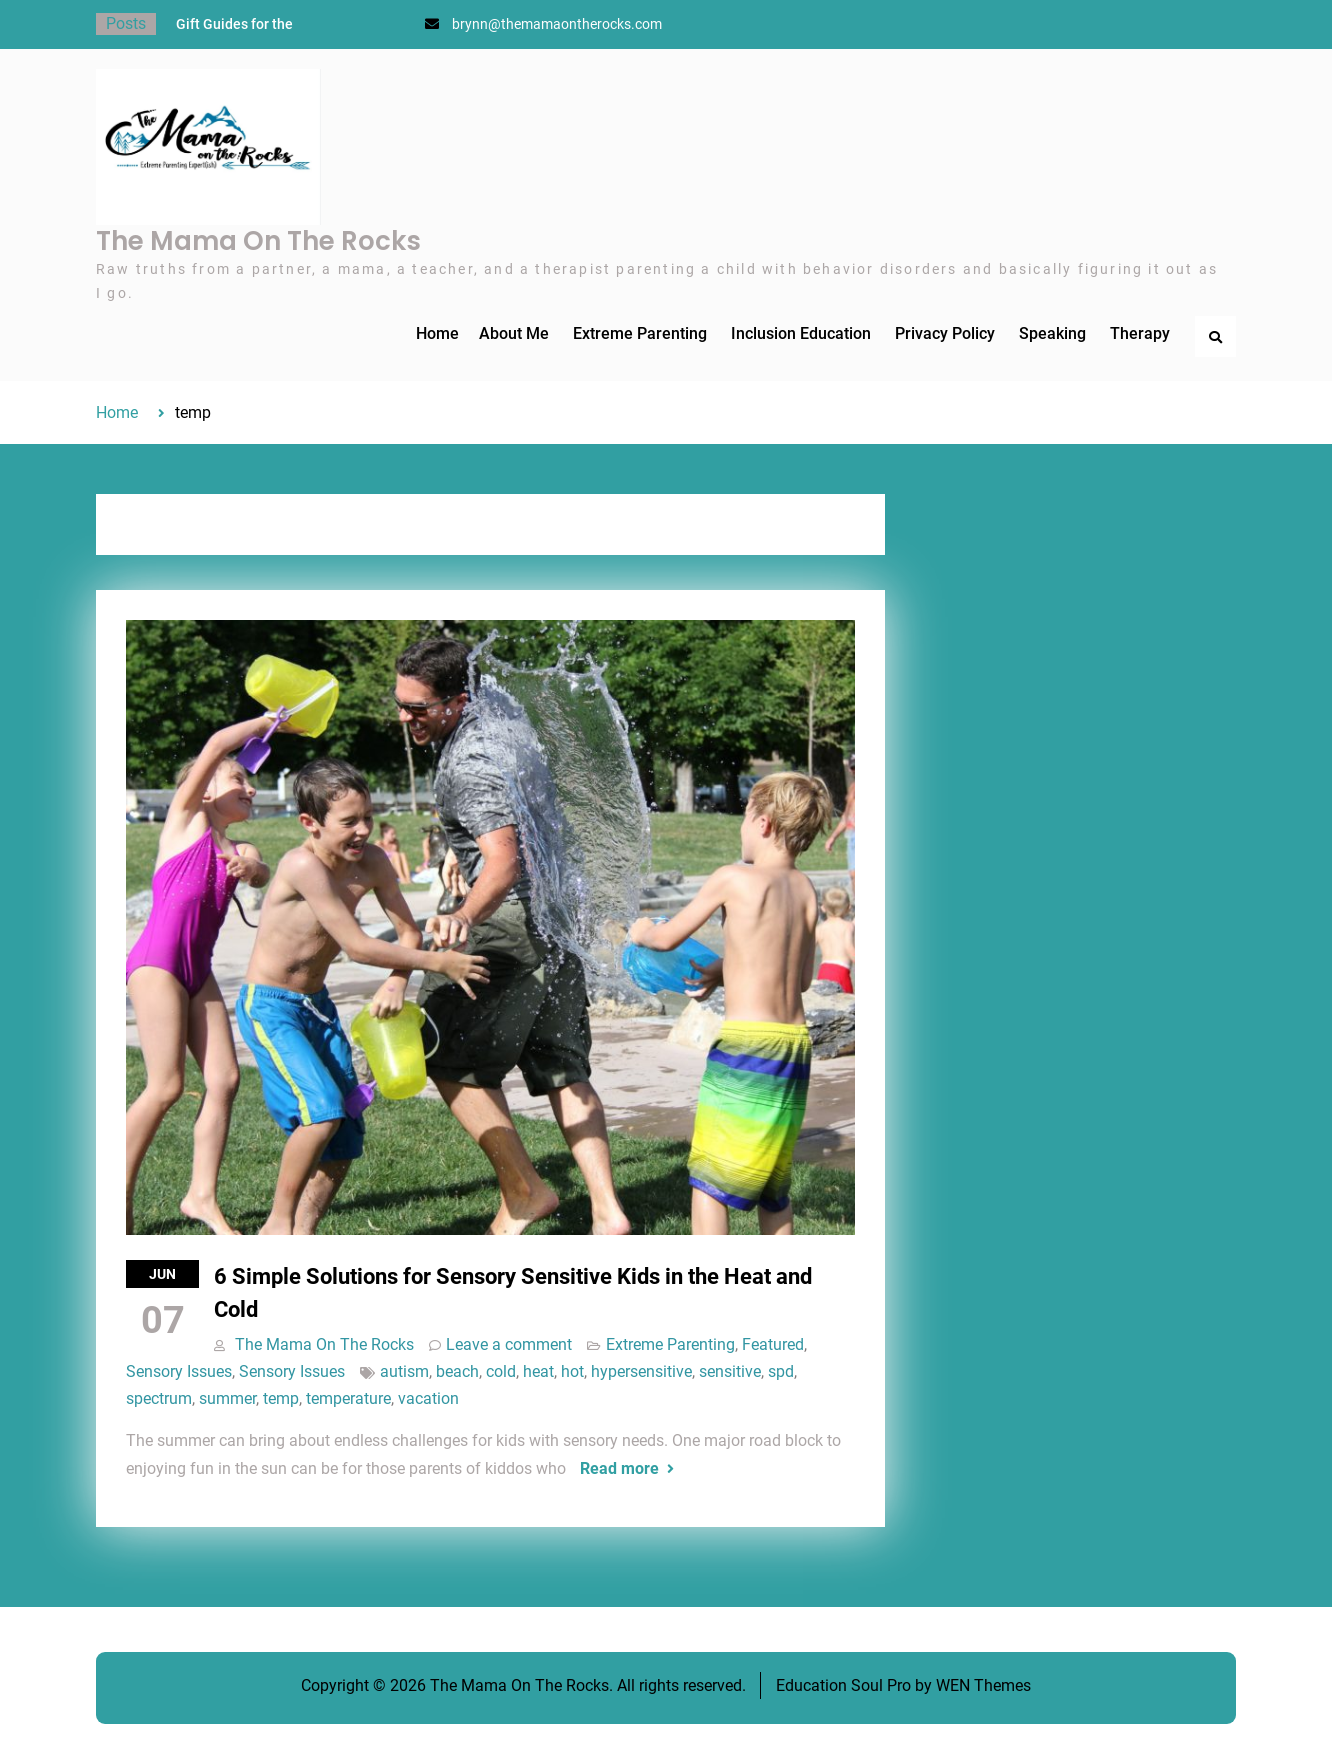  Describe the element at coordinates (1052, 333) in the screenshot. I see `Speaking` at that location.